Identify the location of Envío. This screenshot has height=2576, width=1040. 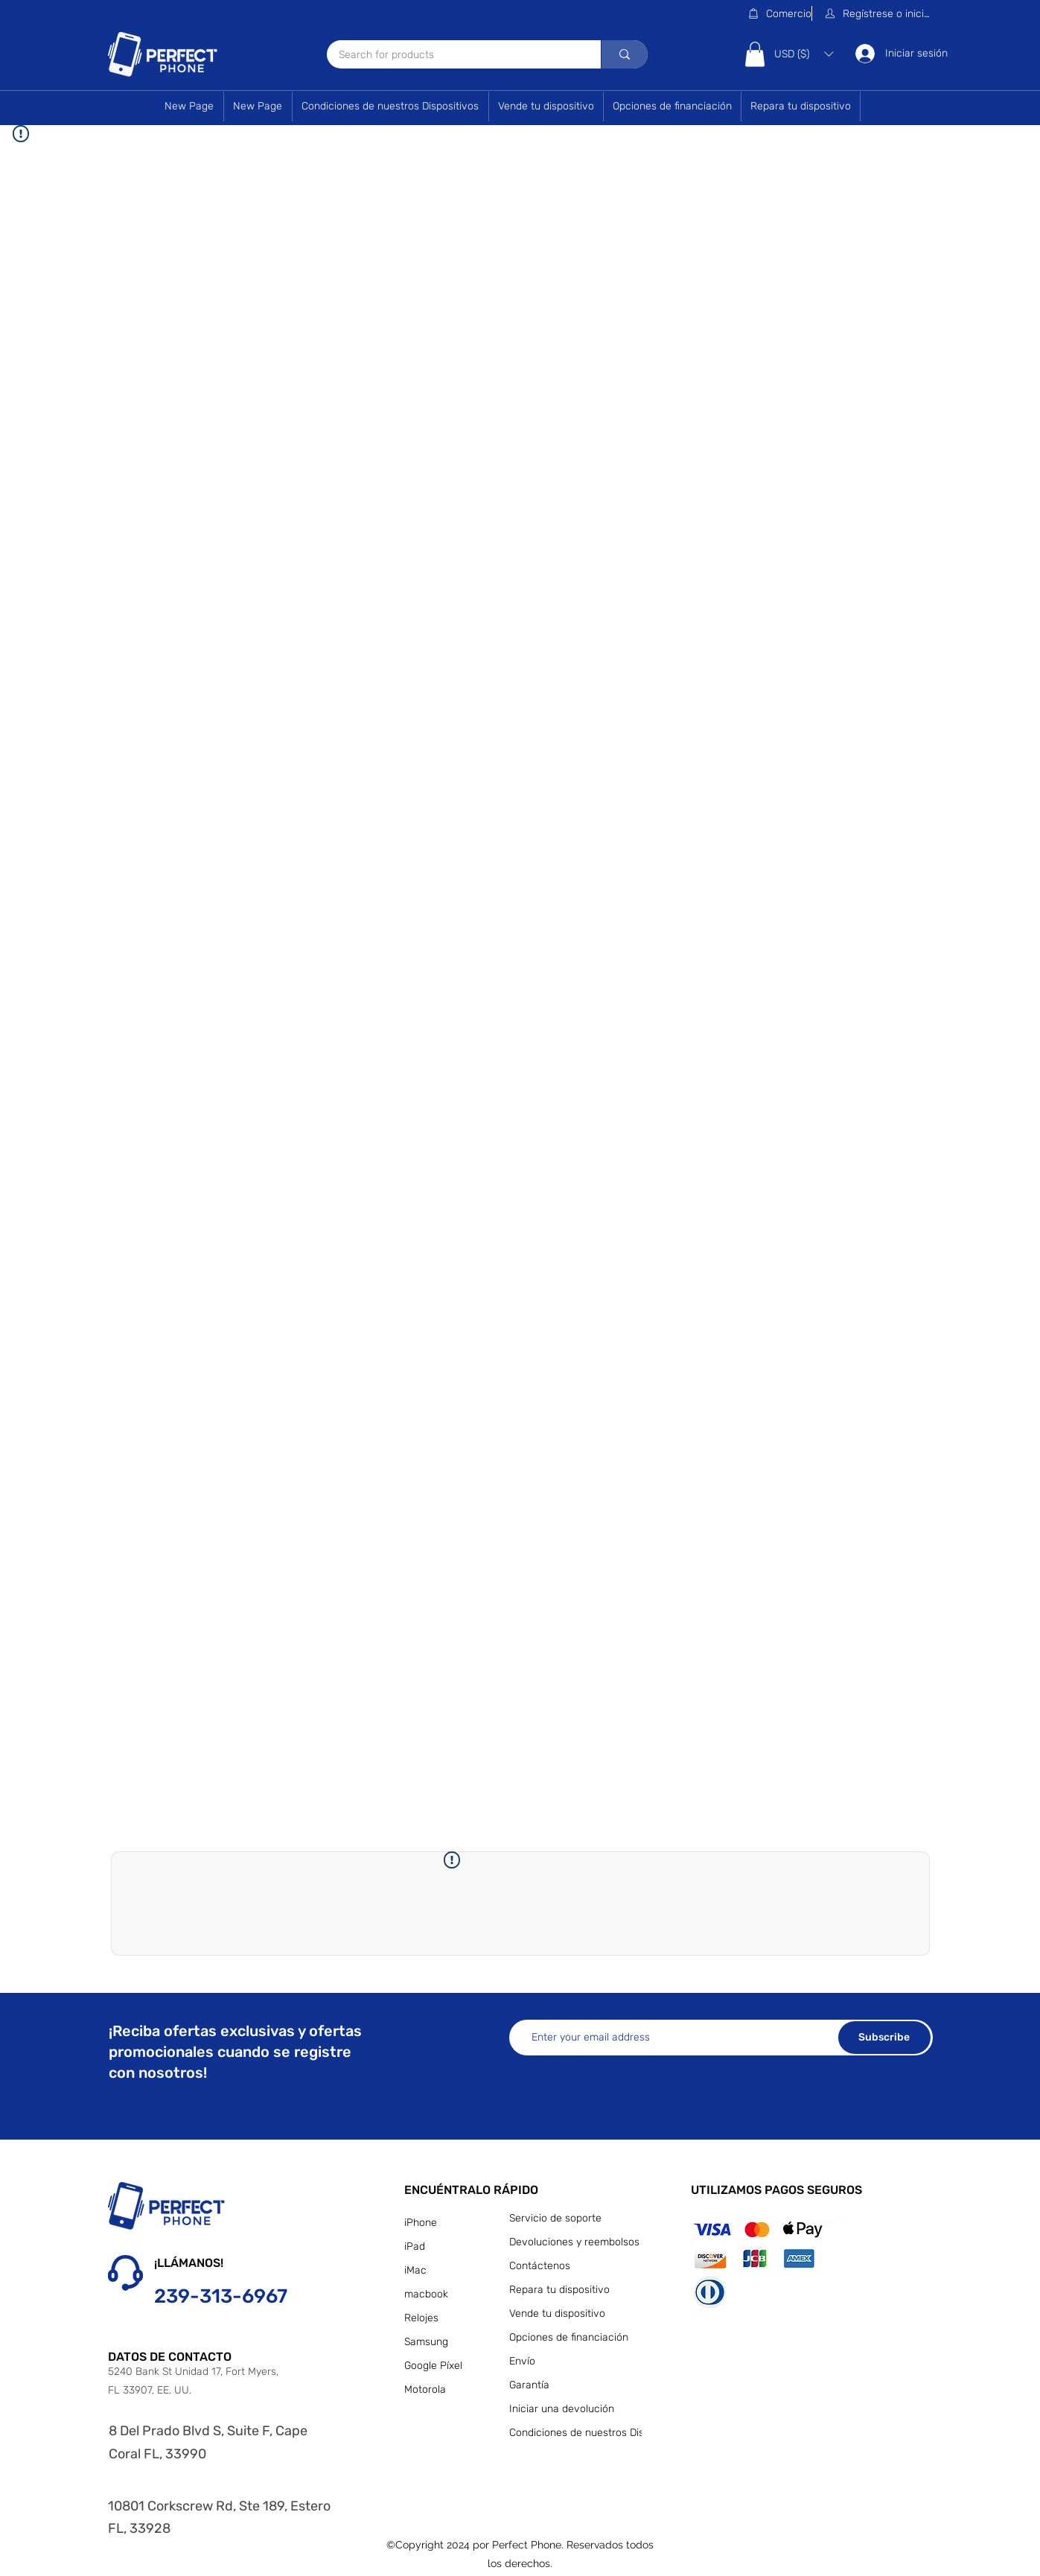
(522, 2361).